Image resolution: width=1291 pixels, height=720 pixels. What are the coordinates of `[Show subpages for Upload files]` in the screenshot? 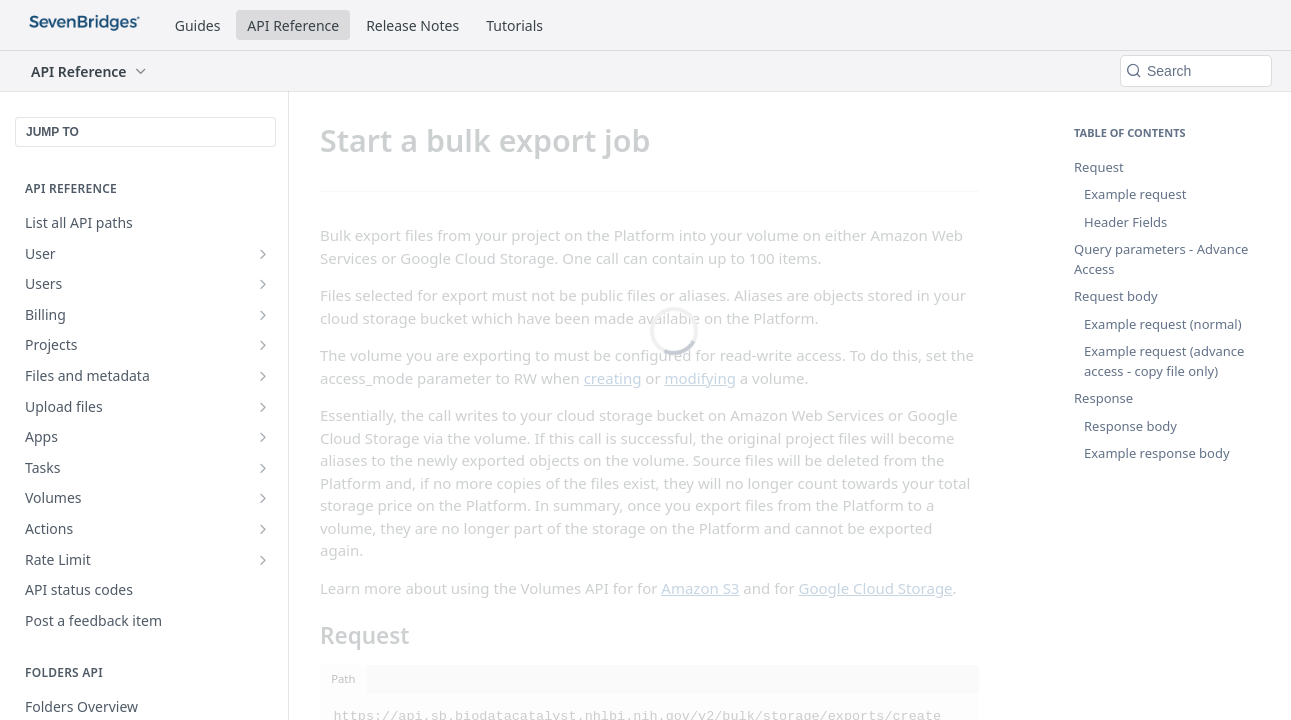 It's located at (263, 407).